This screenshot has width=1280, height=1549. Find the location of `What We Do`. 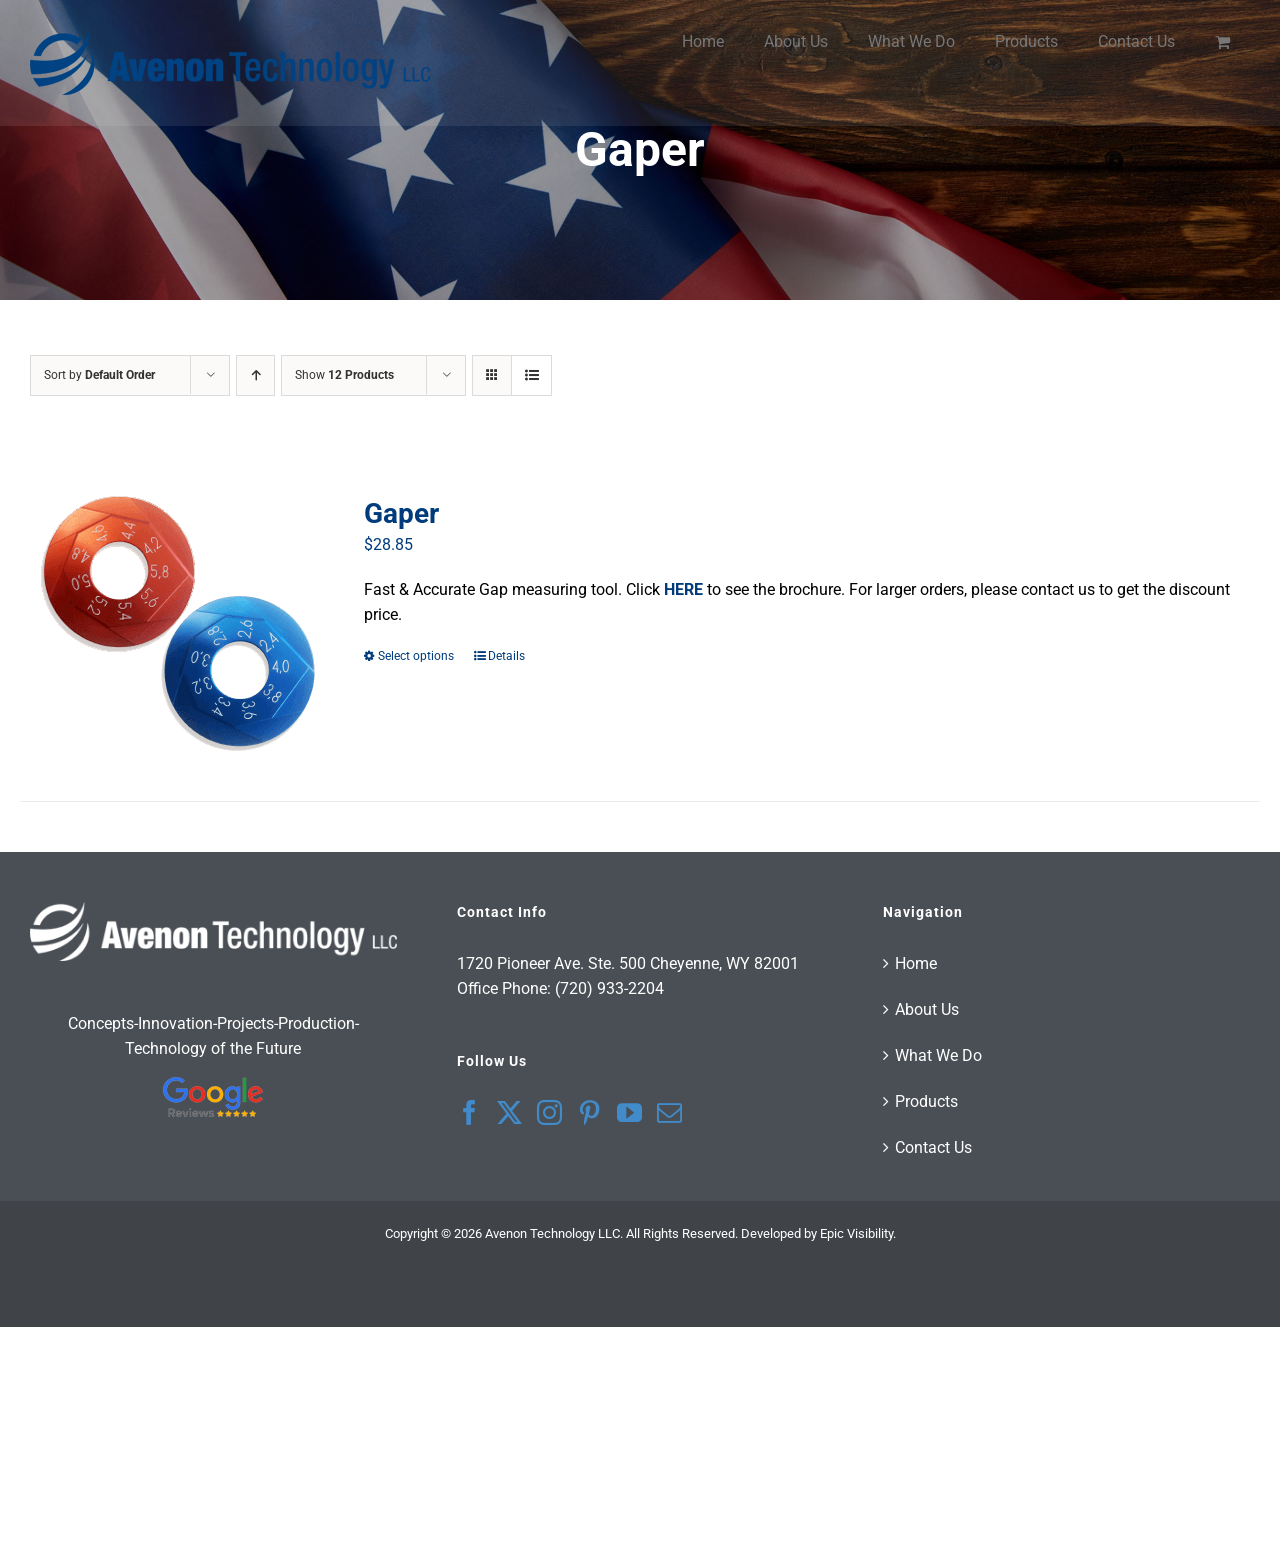

What We Do is located at coordinates (938, 1055).